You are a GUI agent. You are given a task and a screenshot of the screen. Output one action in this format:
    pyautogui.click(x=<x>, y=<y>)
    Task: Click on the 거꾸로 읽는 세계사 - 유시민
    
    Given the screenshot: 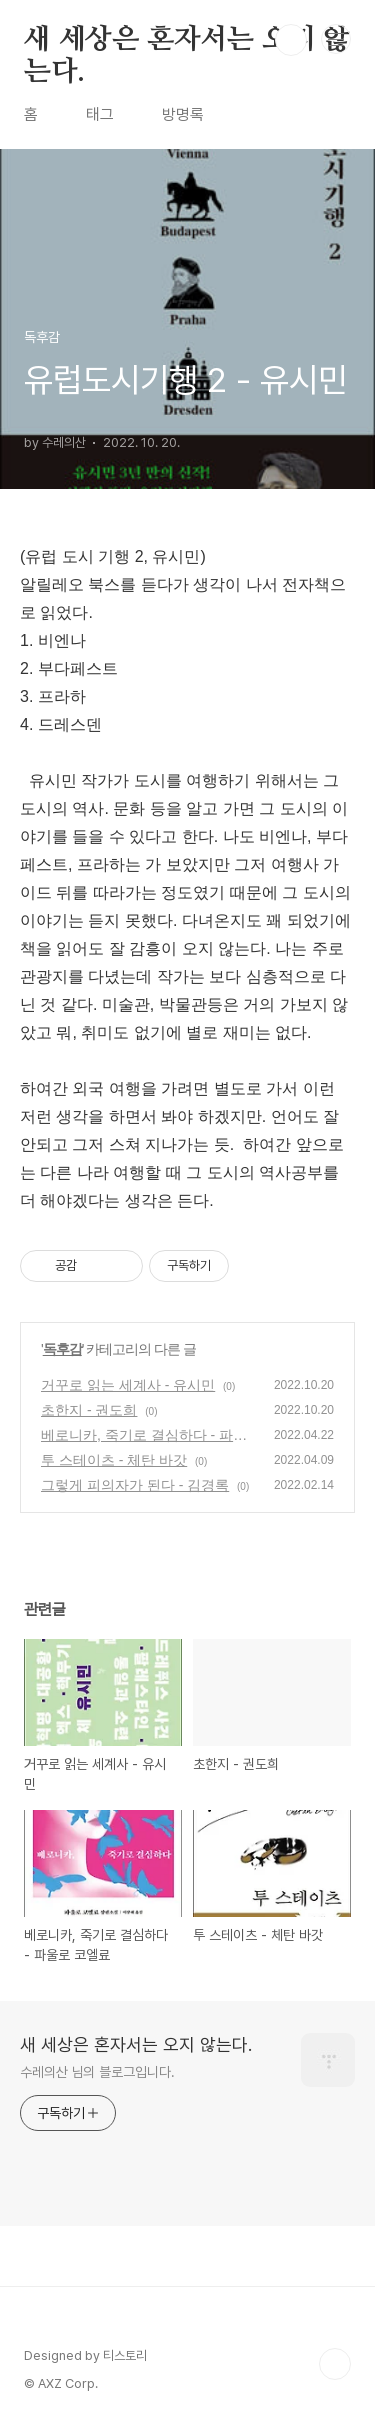 What is the action you would take?
    pyautogui.click(x=128, y=1385)
    